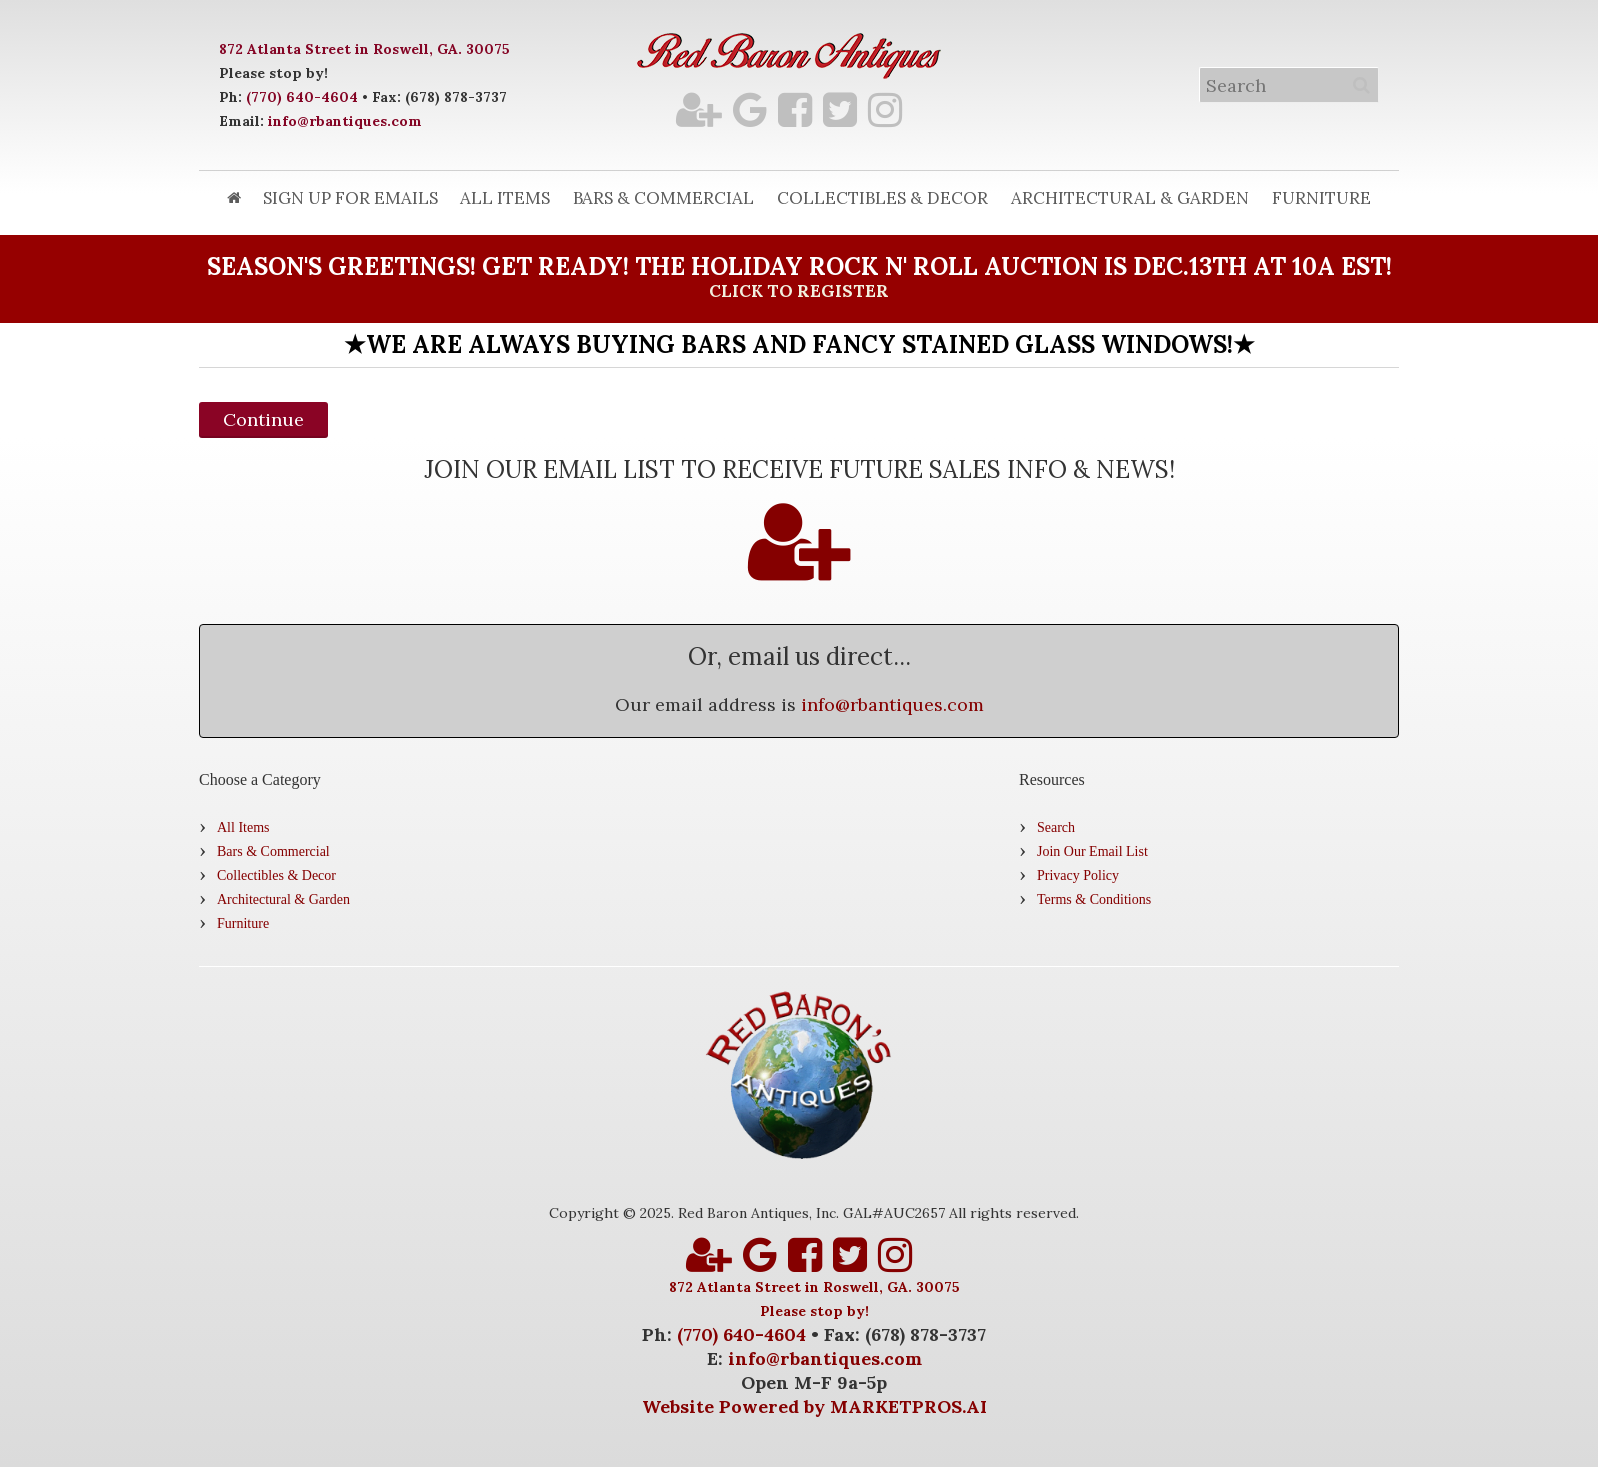 This screenshot has height=1467, width=1598. Describe the element at coordinates (302, 97) in the screenshot. I see `(770) 640-4604` at that location.